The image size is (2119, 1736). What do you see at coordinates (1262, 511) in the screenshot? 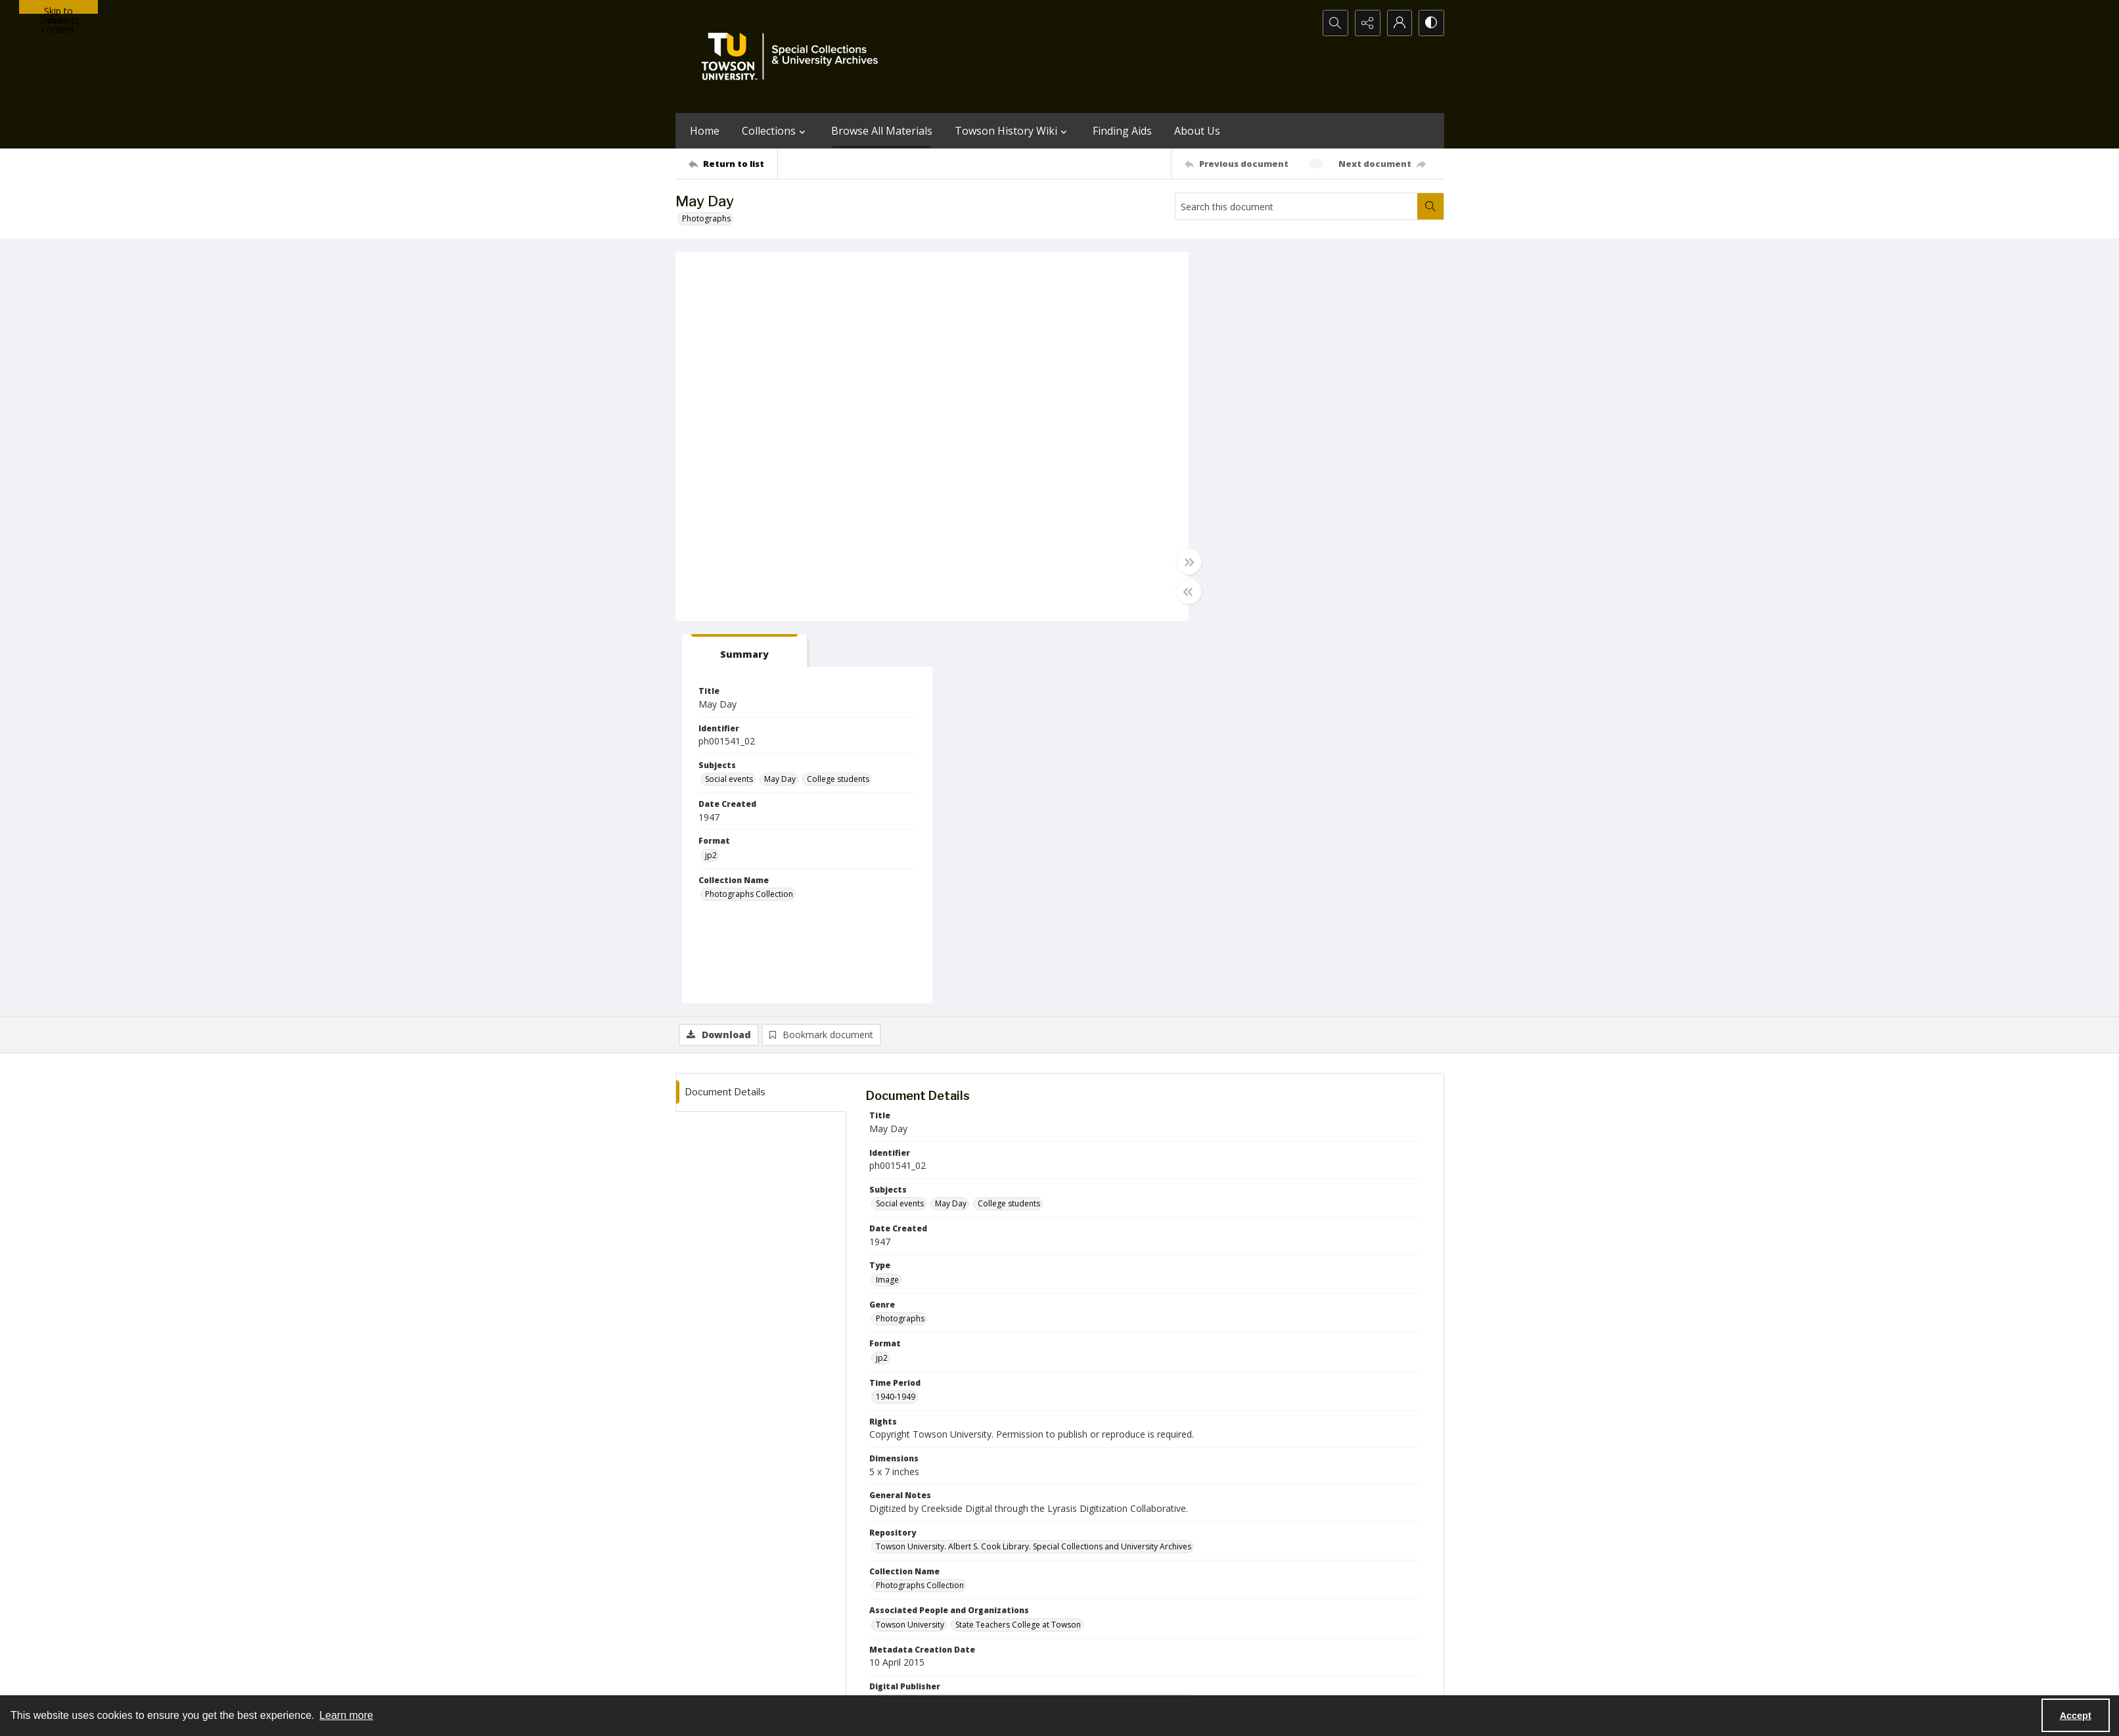
I see `Photographs Collection [Collection Name Photographs Collection]` at bounding box center [1262, 511].